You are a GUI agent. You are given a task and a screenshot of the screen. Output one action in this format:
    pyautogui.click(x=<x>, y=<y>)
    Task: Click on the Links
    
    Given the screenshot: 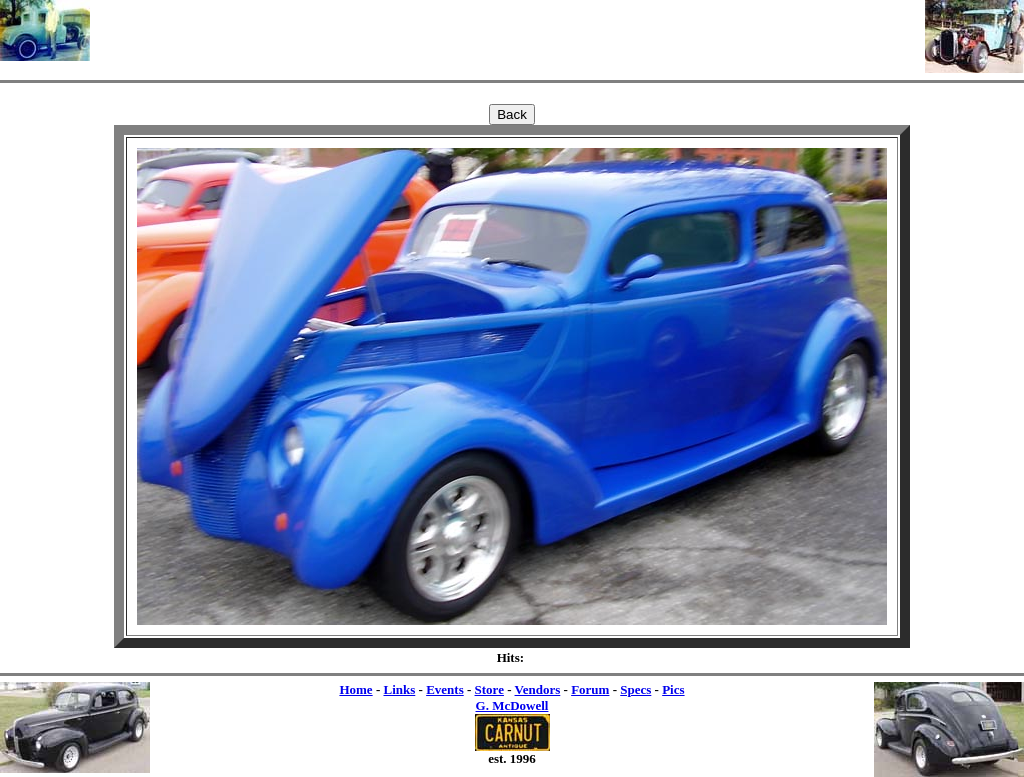 What is the action you would take?
    pyautogui.click(x=399, y=689)
    